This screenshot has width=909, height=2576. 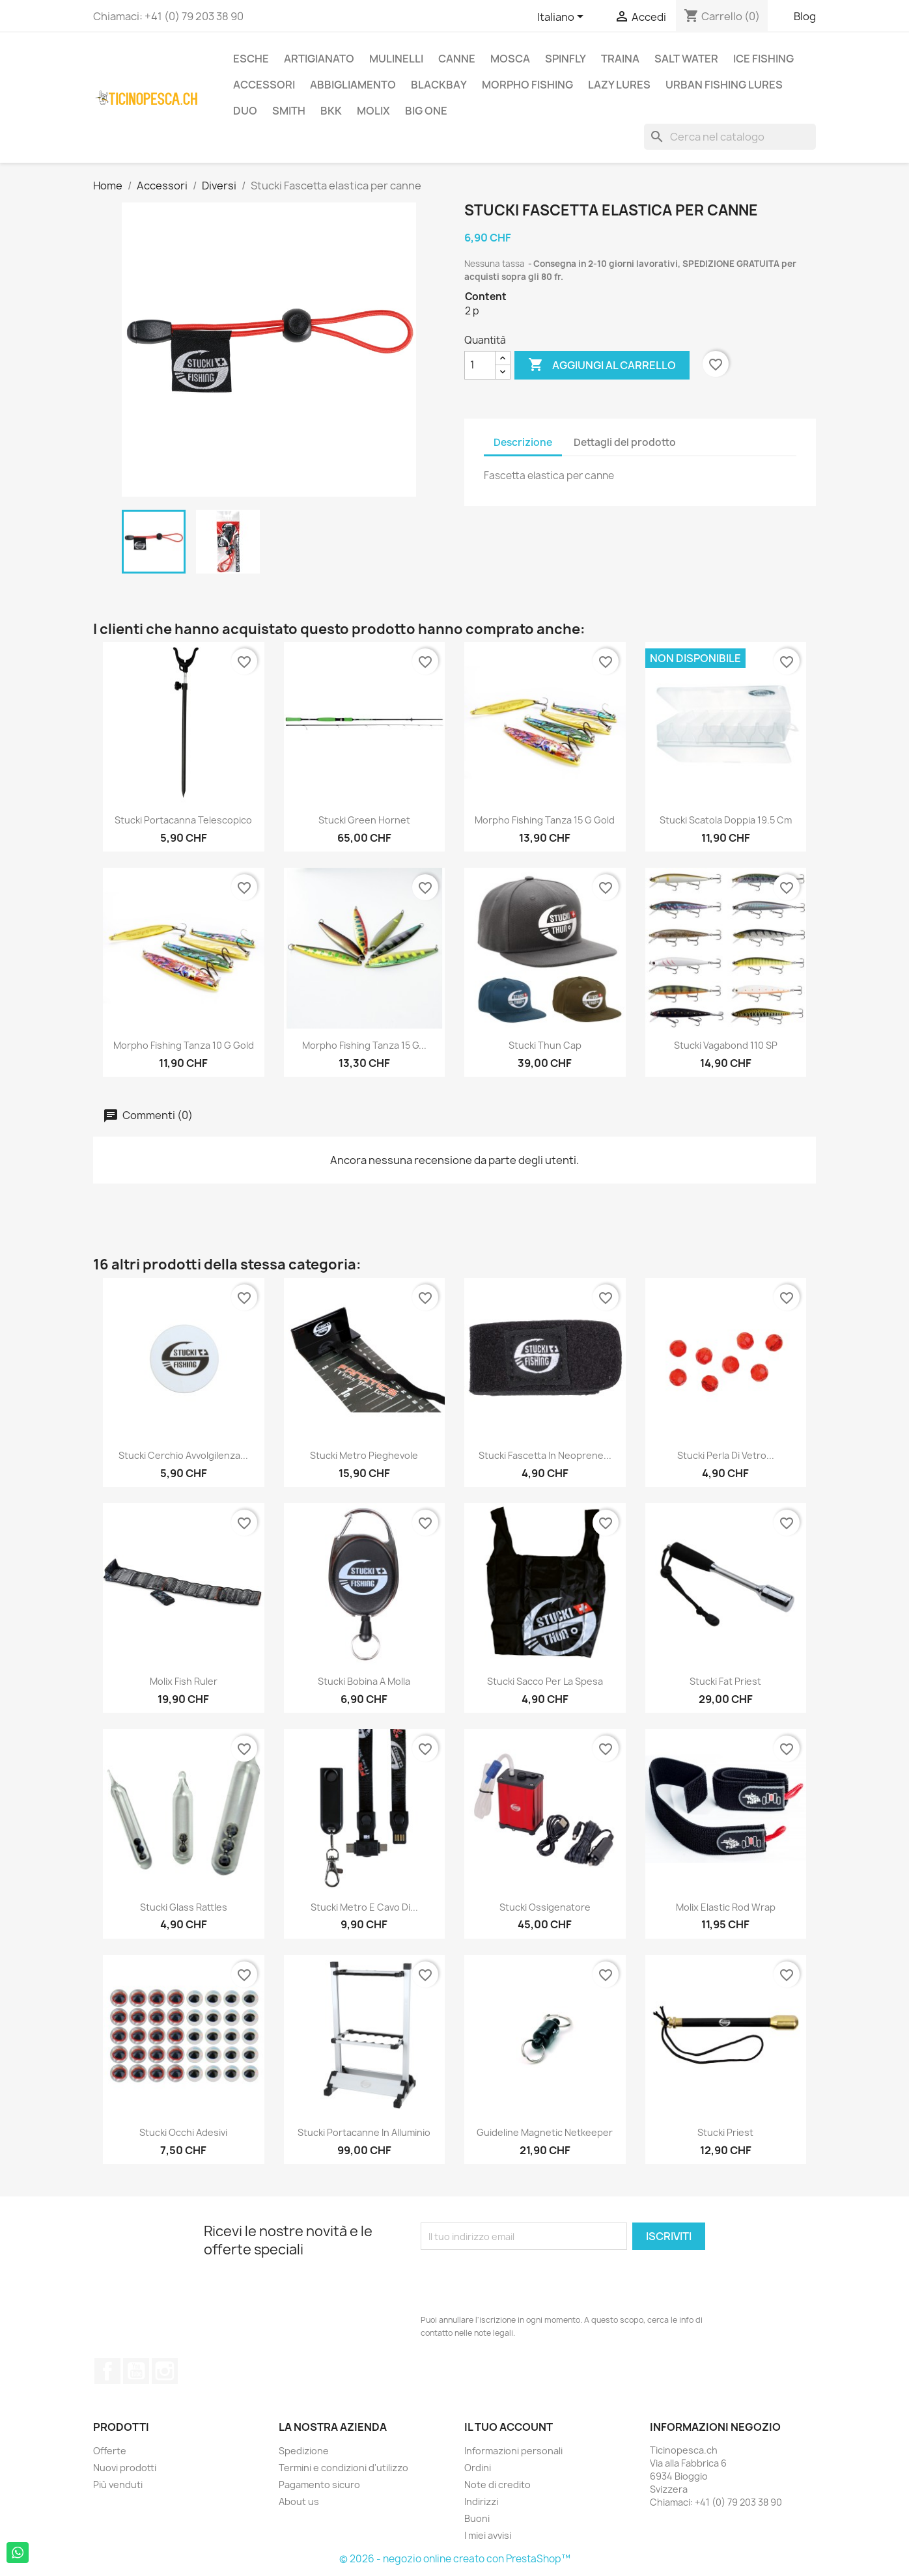 I want to click on Indirizzi, so click(x=481, y=2501).